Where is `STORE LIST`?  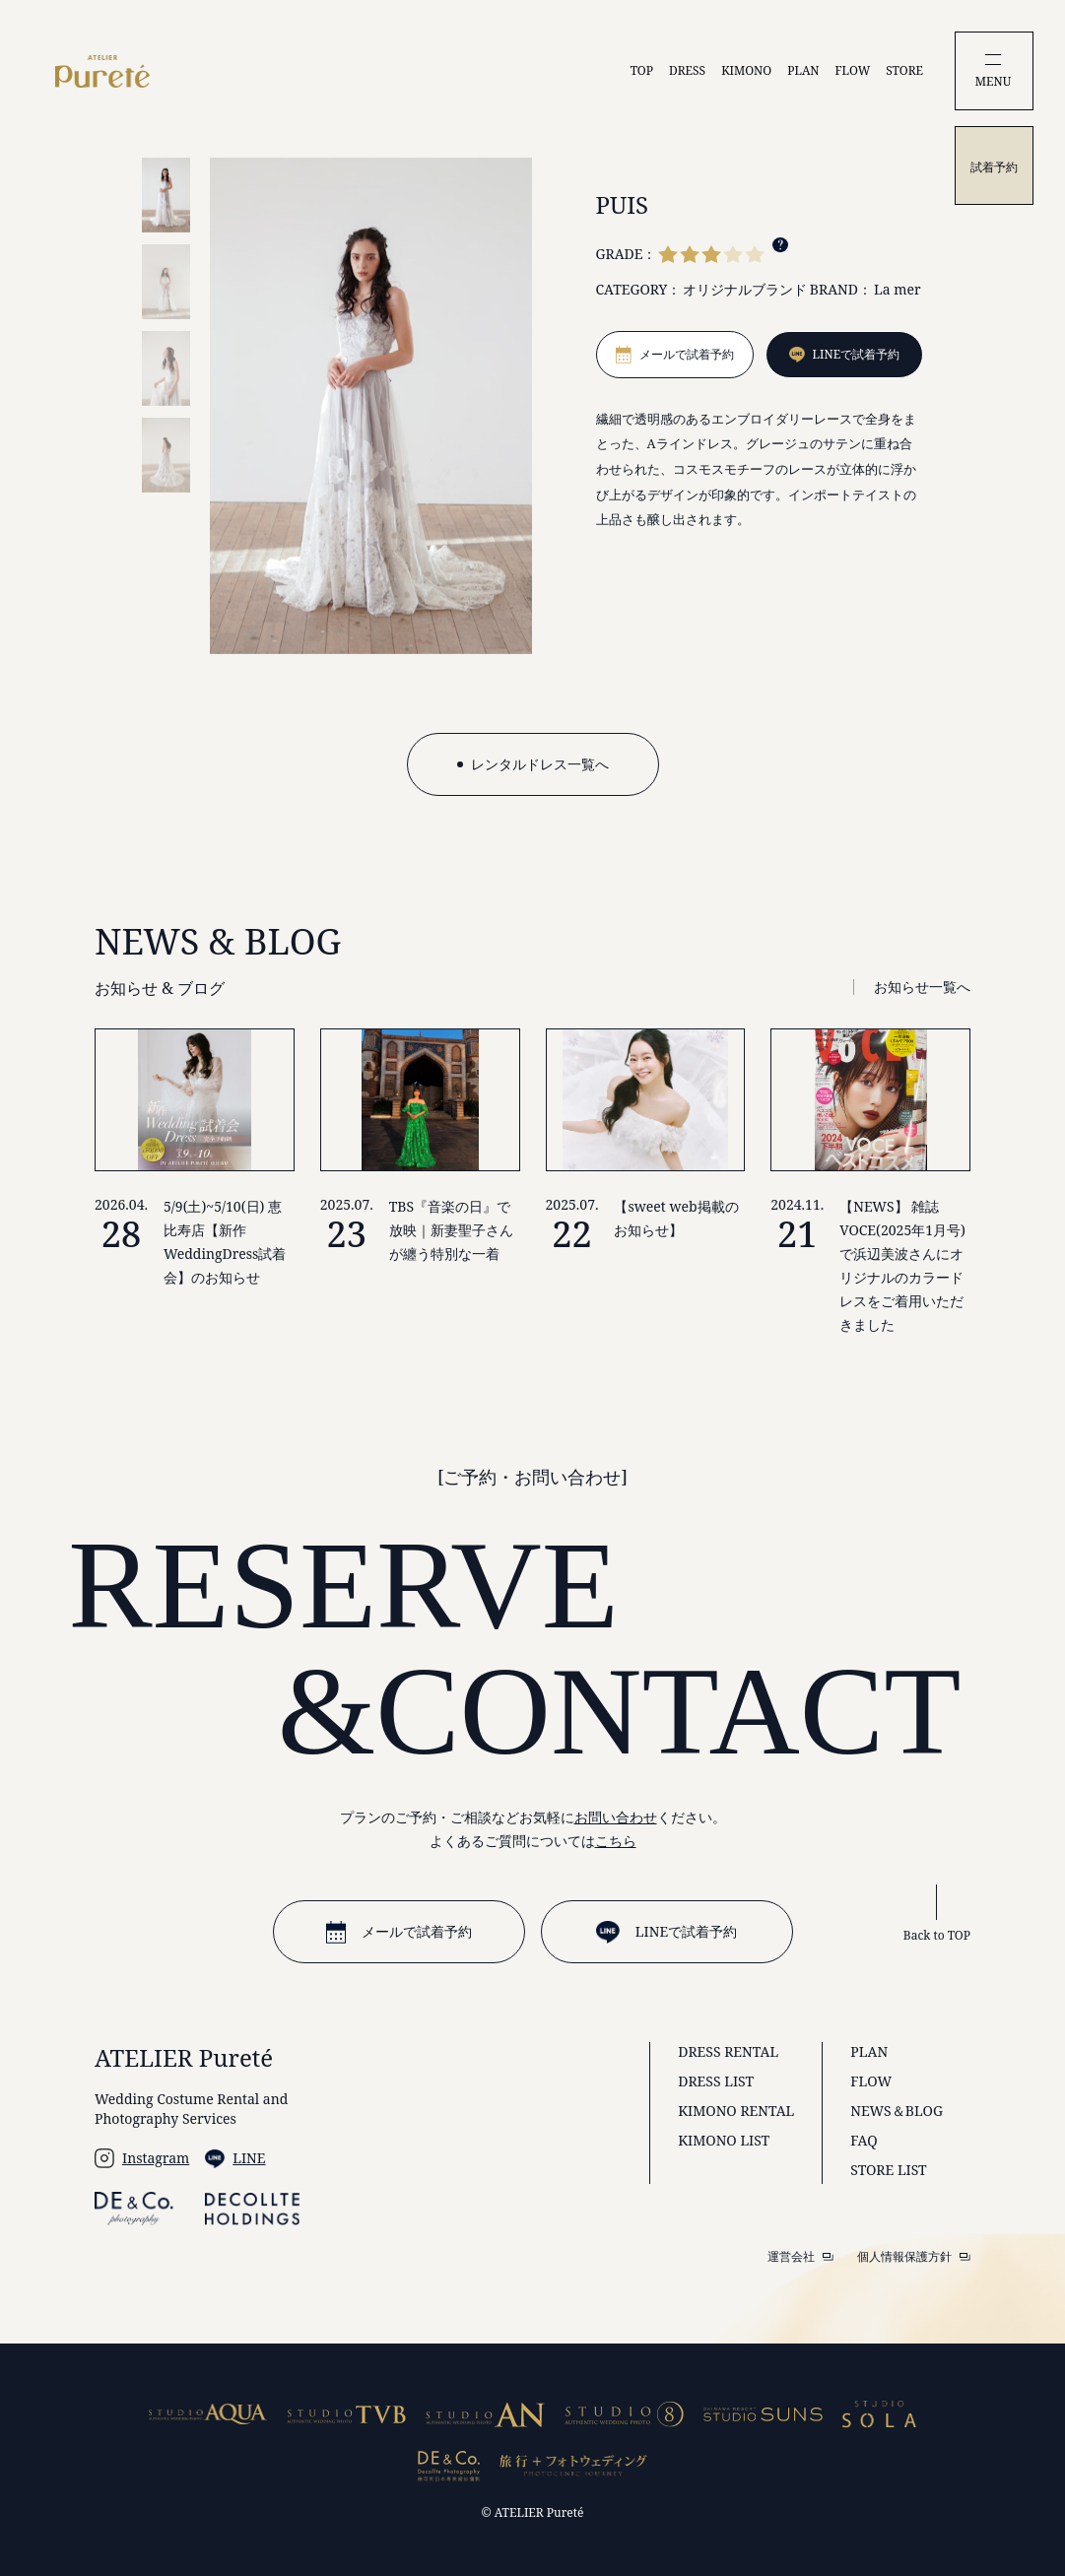
STORE LIST is located at coordinates (888, 2169).